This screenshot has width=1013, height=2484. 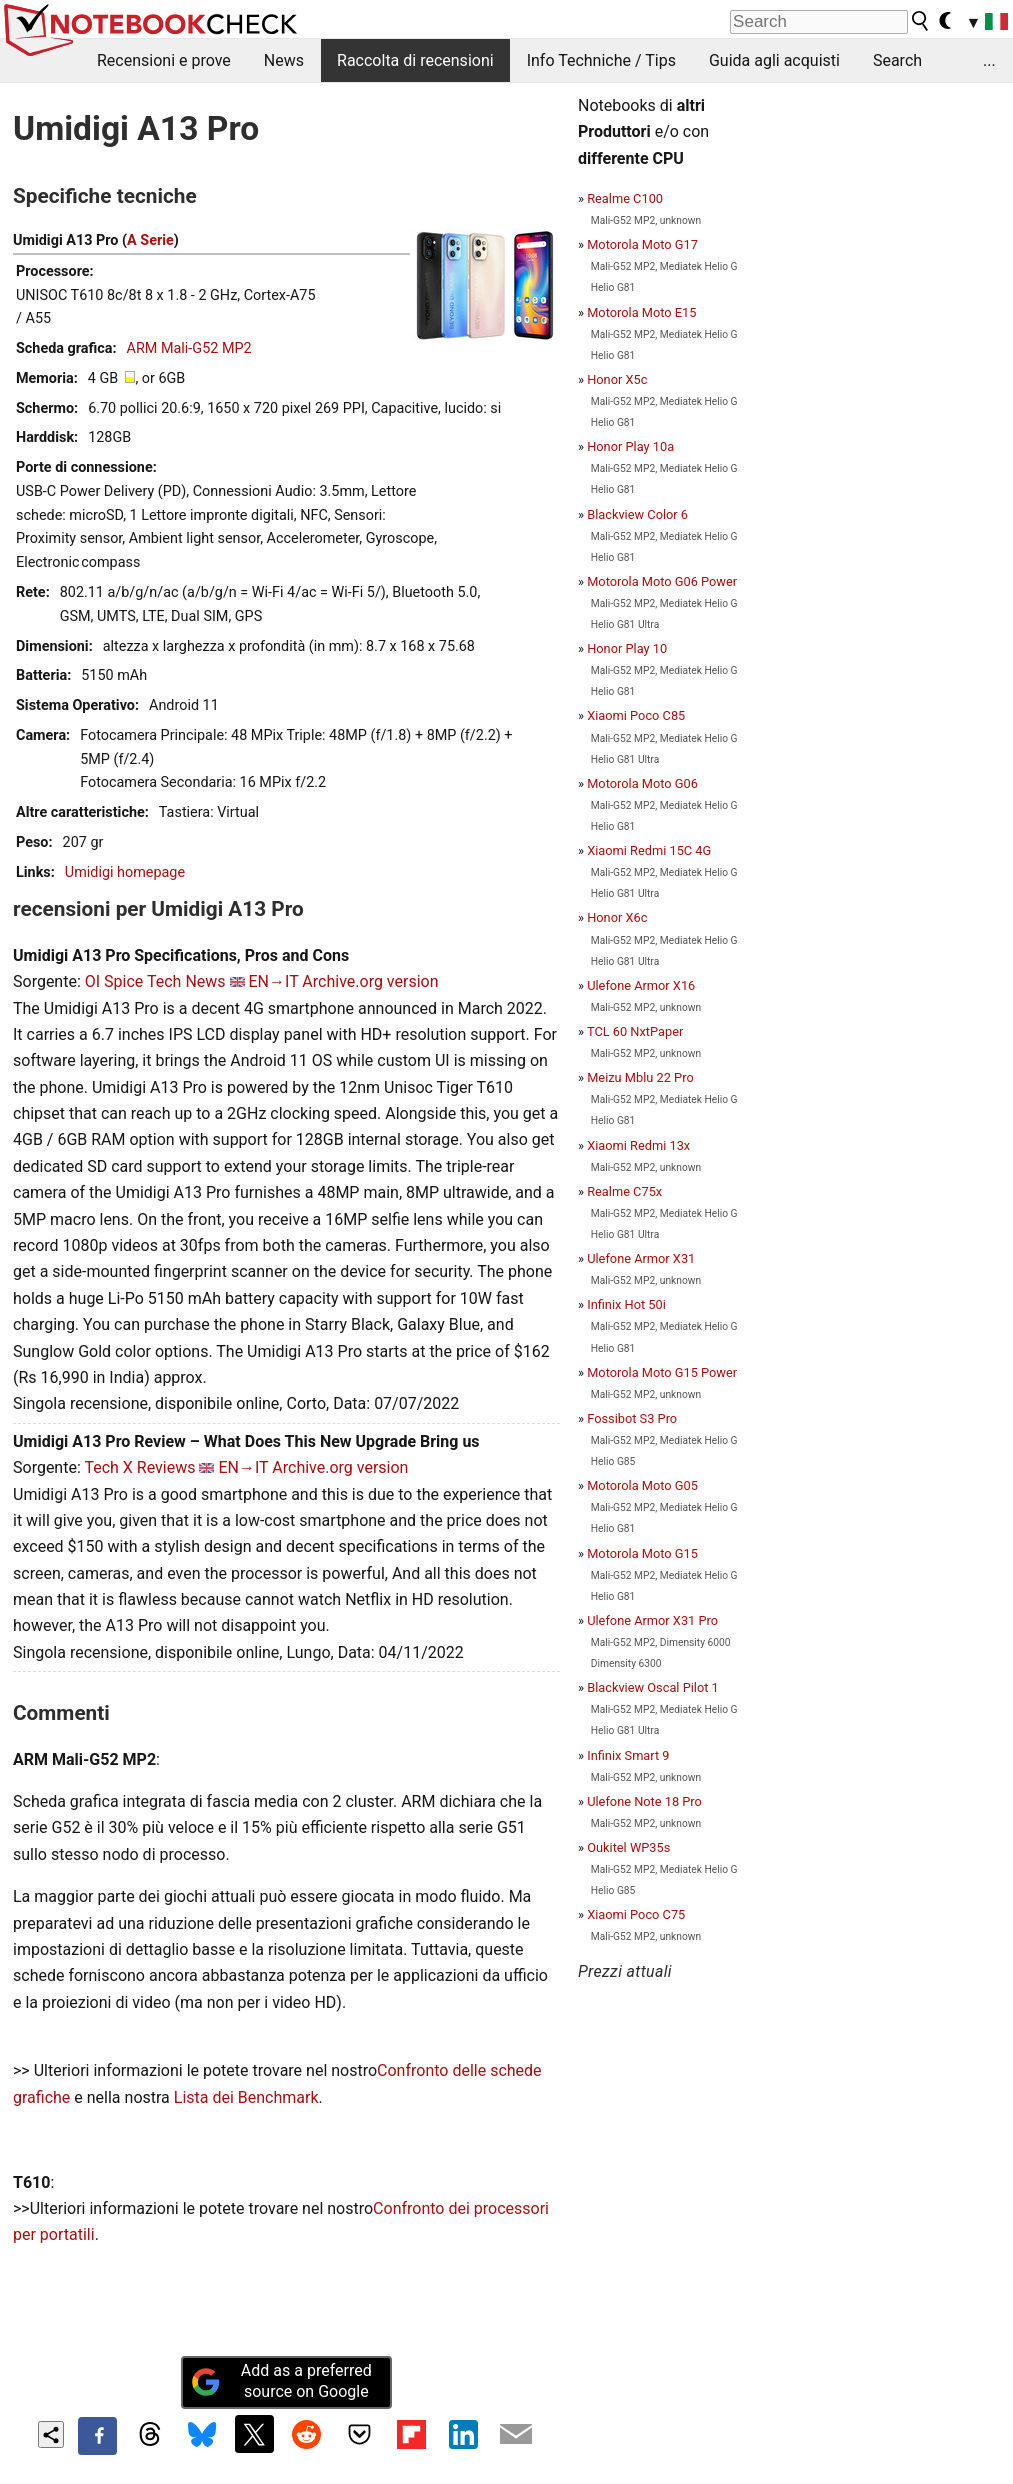 What do you see at coordinates (284, 60) in the screenshot?
I see `News` at bounding box center [284, 60].